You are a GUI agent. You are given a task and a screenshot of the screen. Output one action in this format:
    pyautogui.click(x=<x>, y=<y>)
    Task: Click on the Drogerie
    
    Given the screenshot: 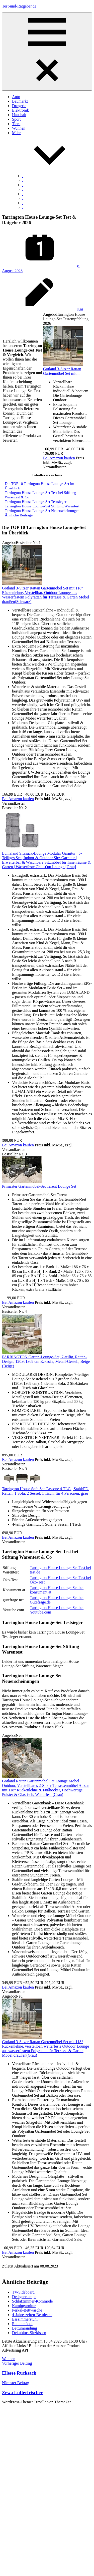 What is the action you would take?
    pyautogui.click(x=19, y=106)
    